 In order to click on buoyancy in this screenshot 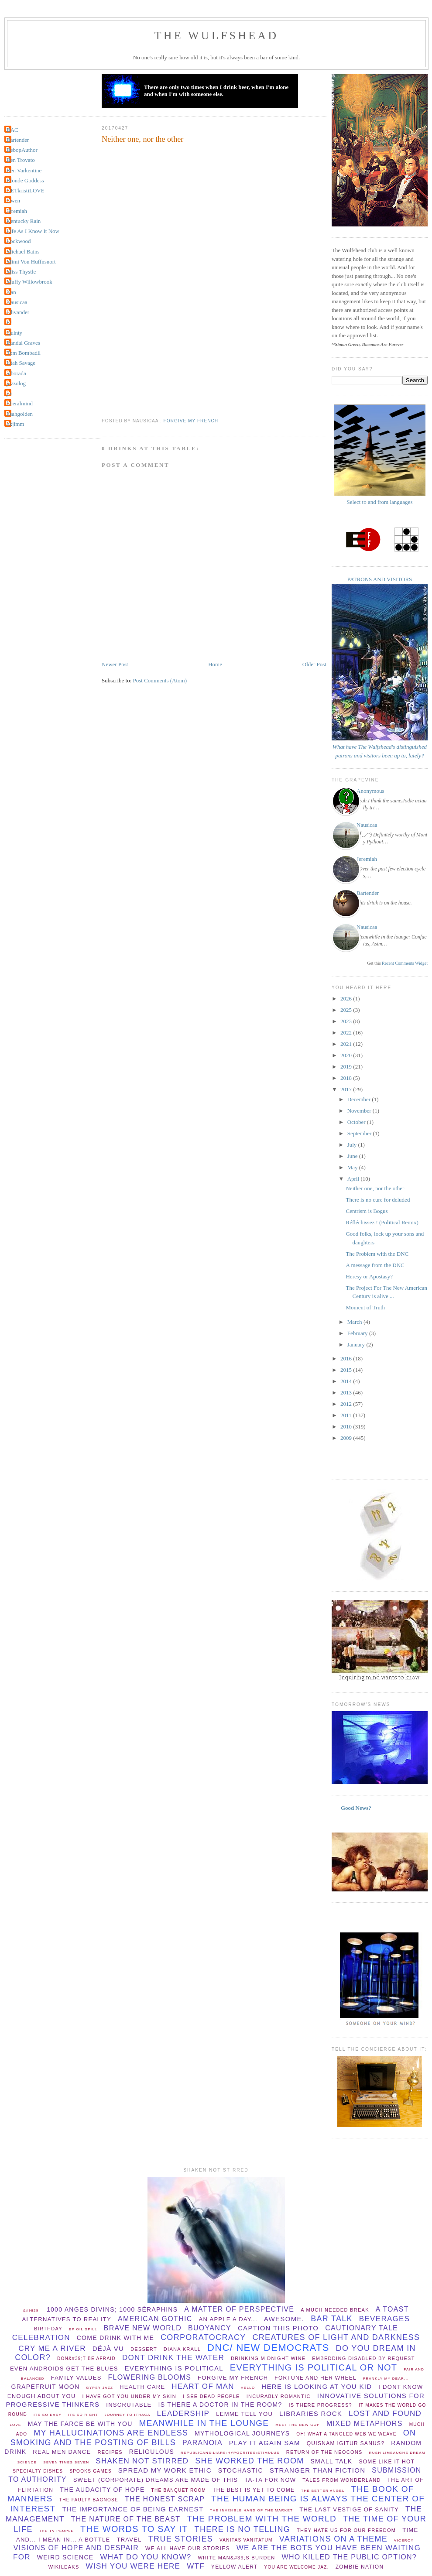, I will do `click(209, 2328)`.